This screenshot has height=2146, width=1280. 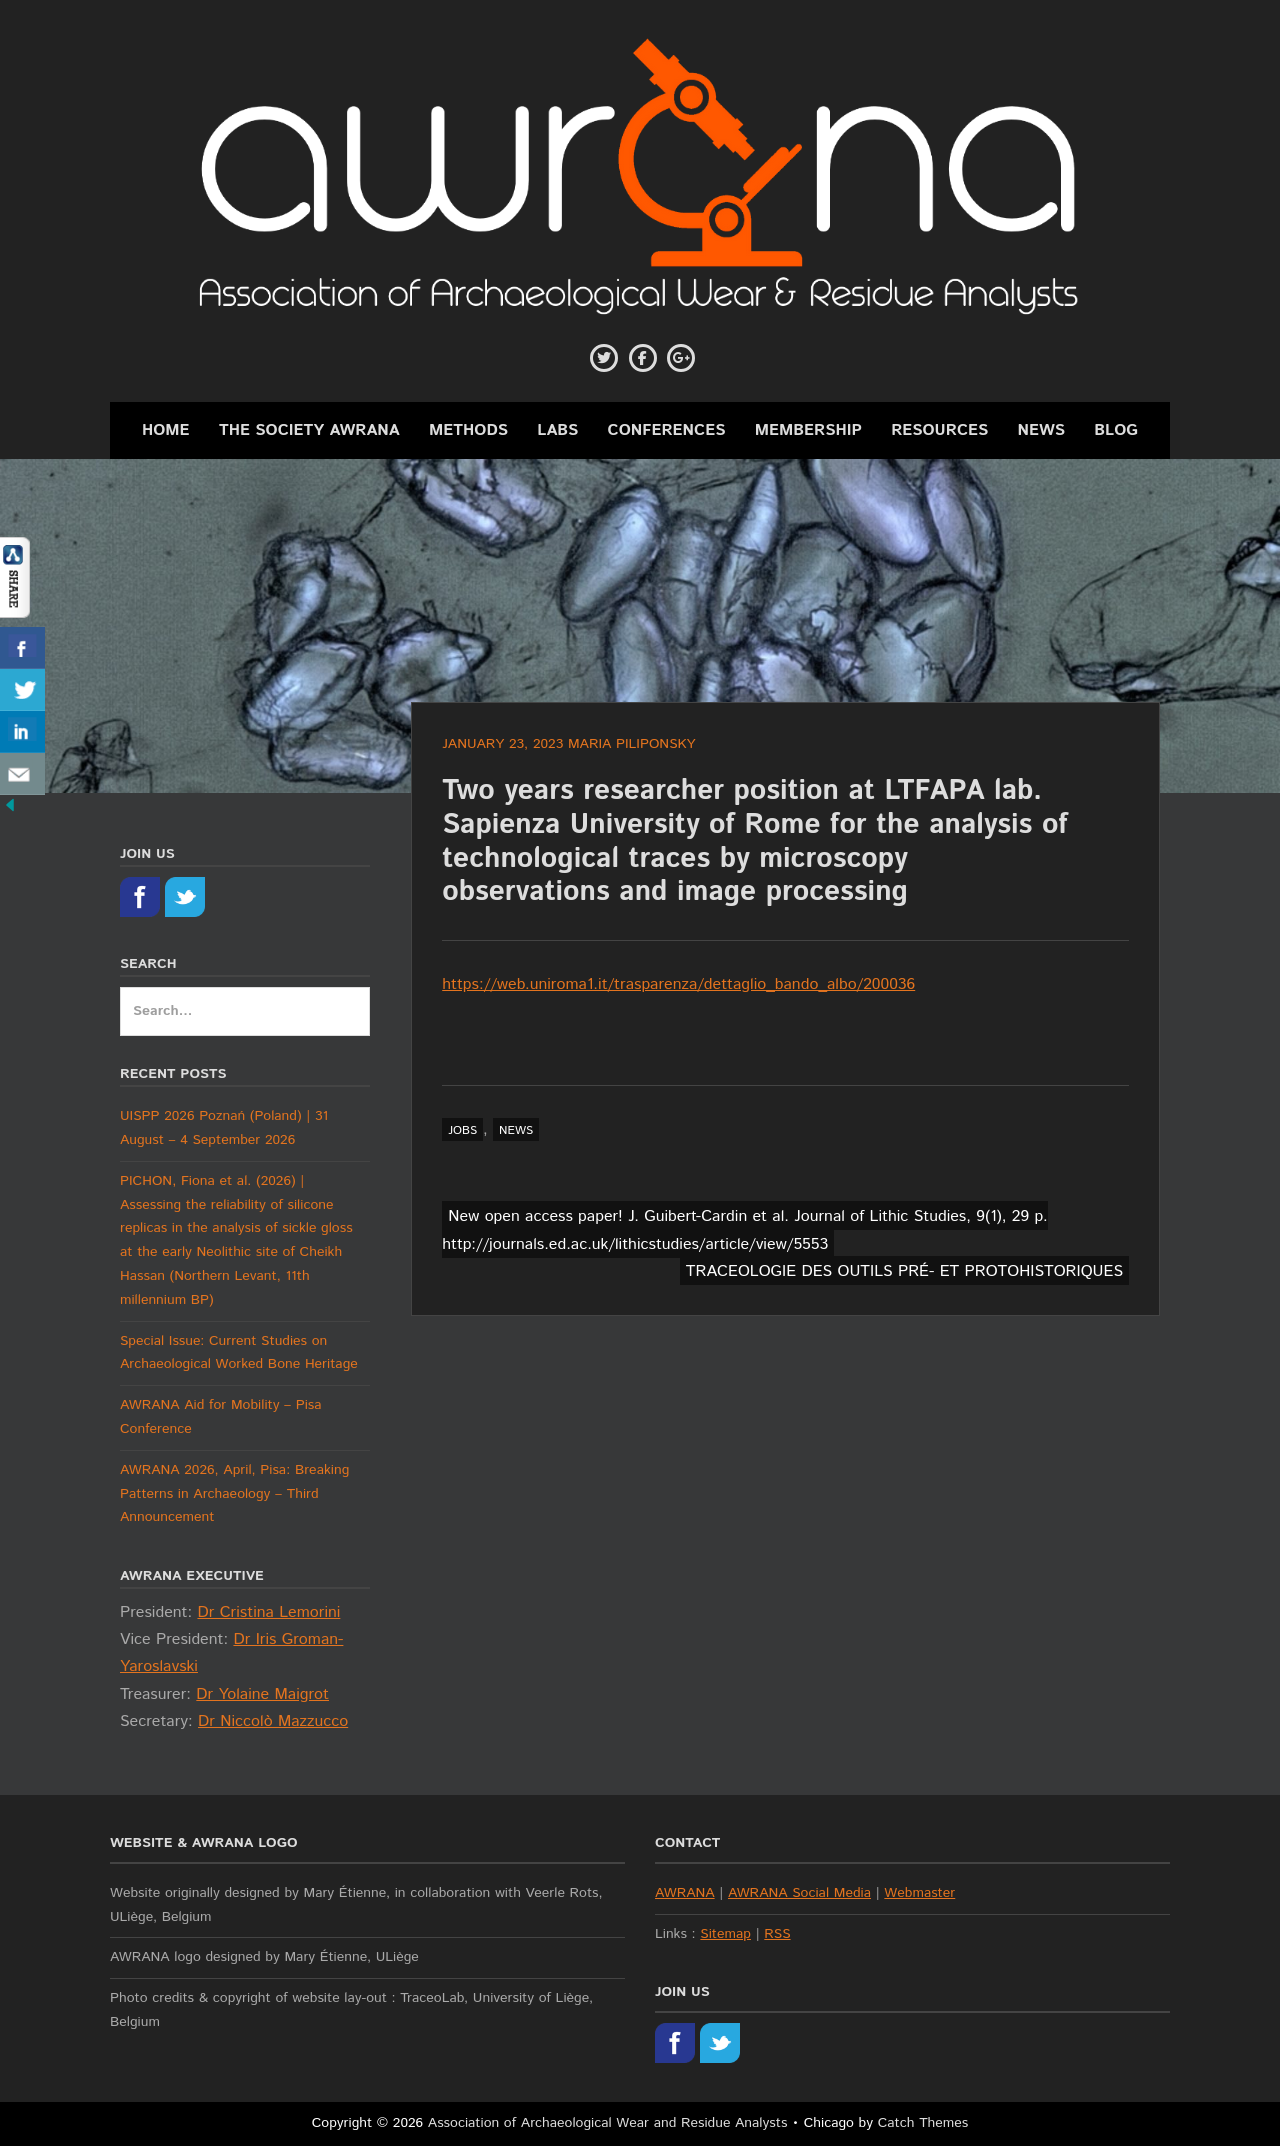 I want to click on AWRANA Social Media, so click(x=799, y=1893).